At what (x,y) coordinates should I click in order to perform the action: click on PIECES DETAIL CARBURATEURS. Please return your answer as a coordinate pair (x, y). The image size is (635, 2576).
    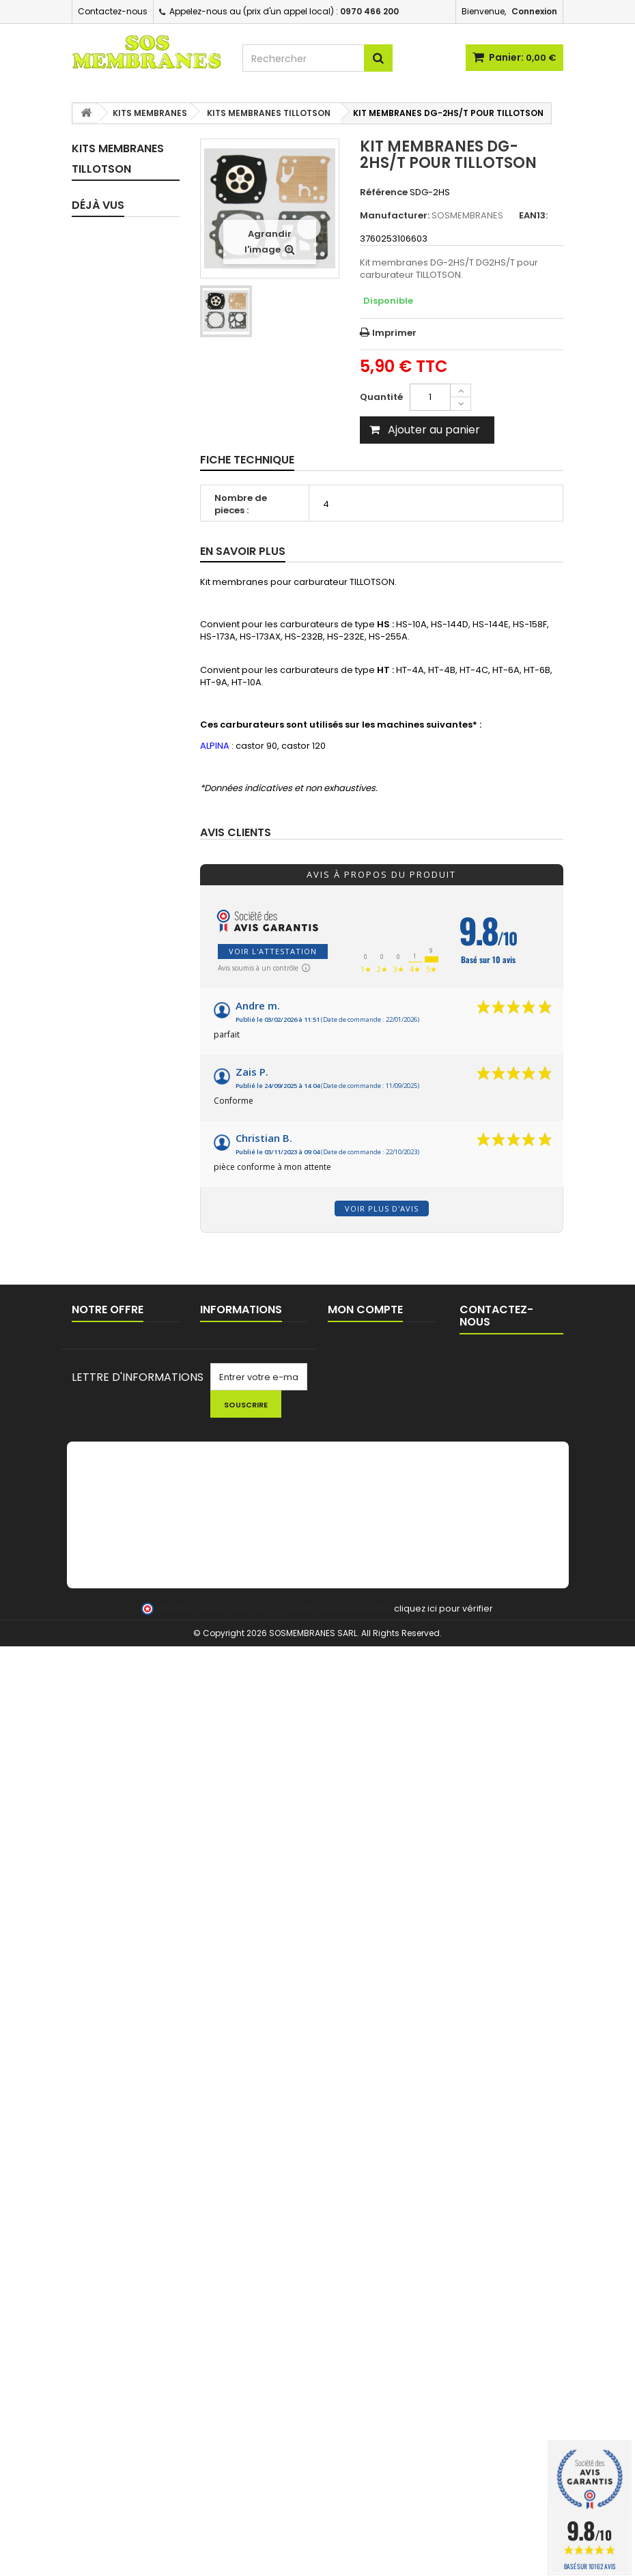
    Looking at the image, I should click on (121, 1010).